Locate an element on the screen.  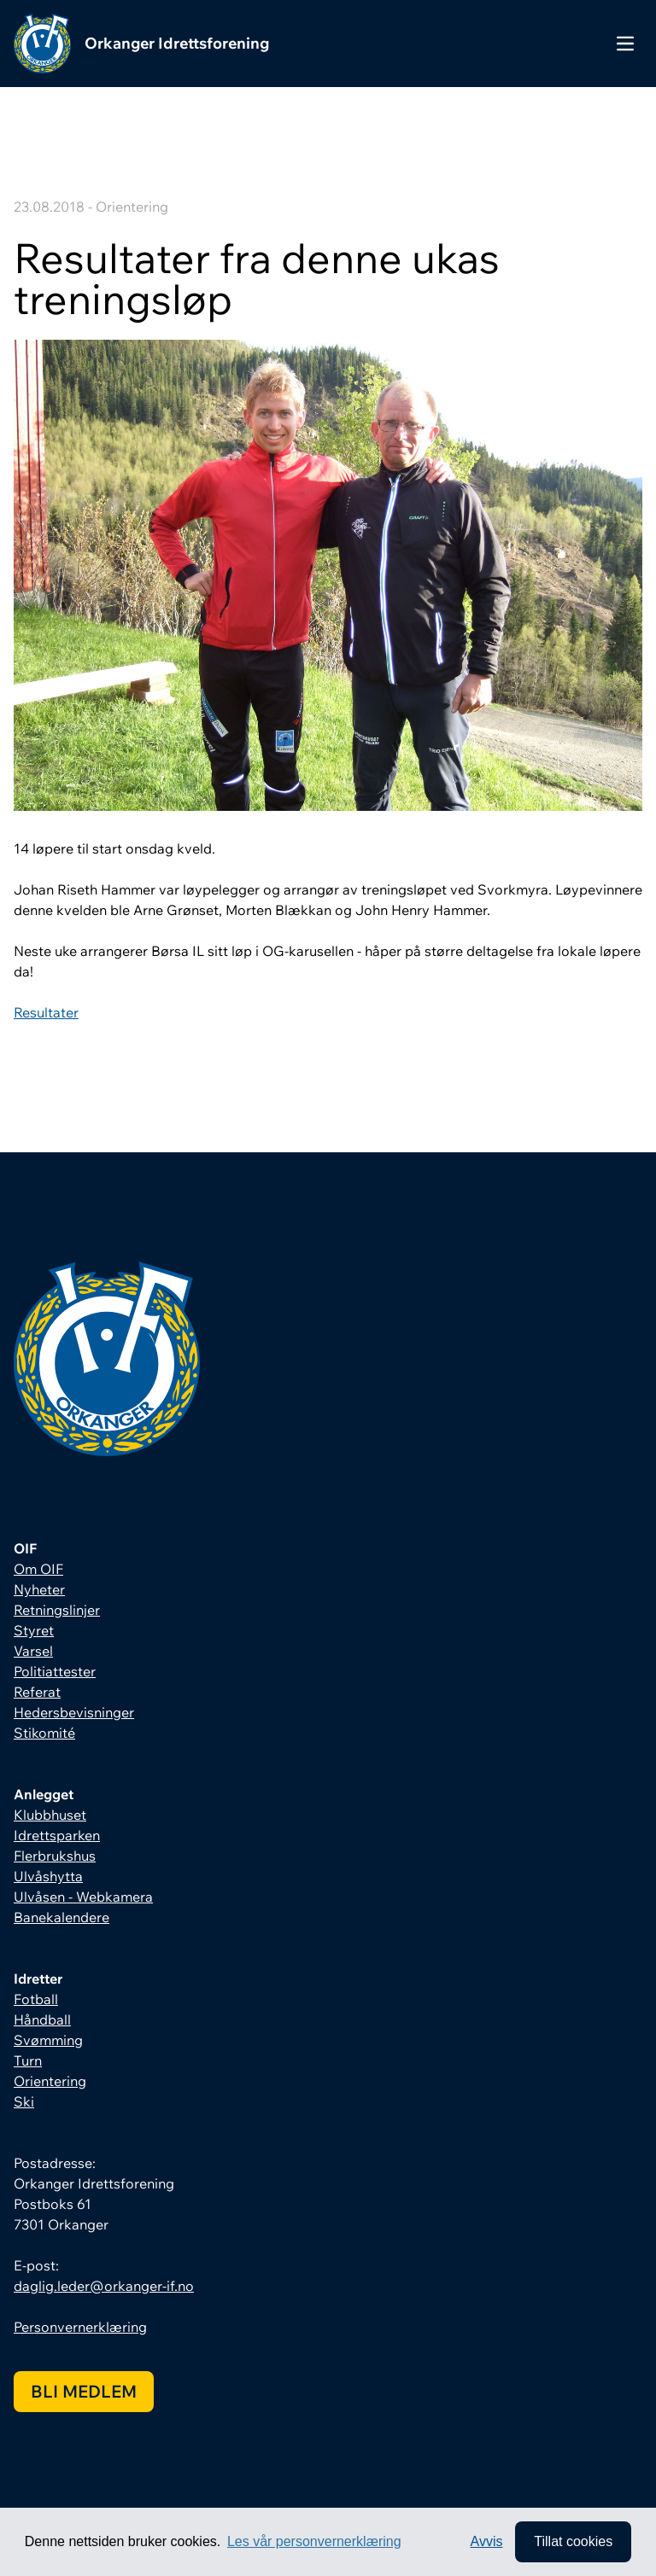
Fotball is located at coordinates (36, 1999).